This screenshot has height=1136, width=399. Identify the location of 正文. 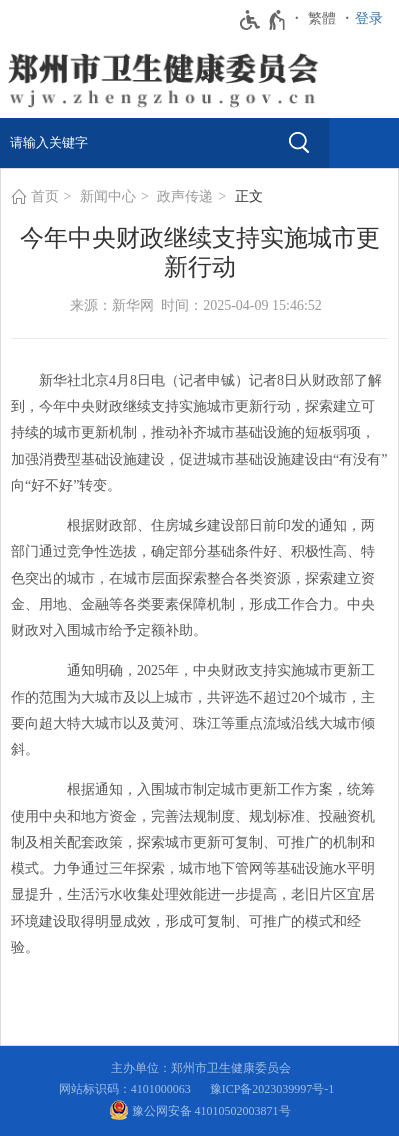
(249, 196).